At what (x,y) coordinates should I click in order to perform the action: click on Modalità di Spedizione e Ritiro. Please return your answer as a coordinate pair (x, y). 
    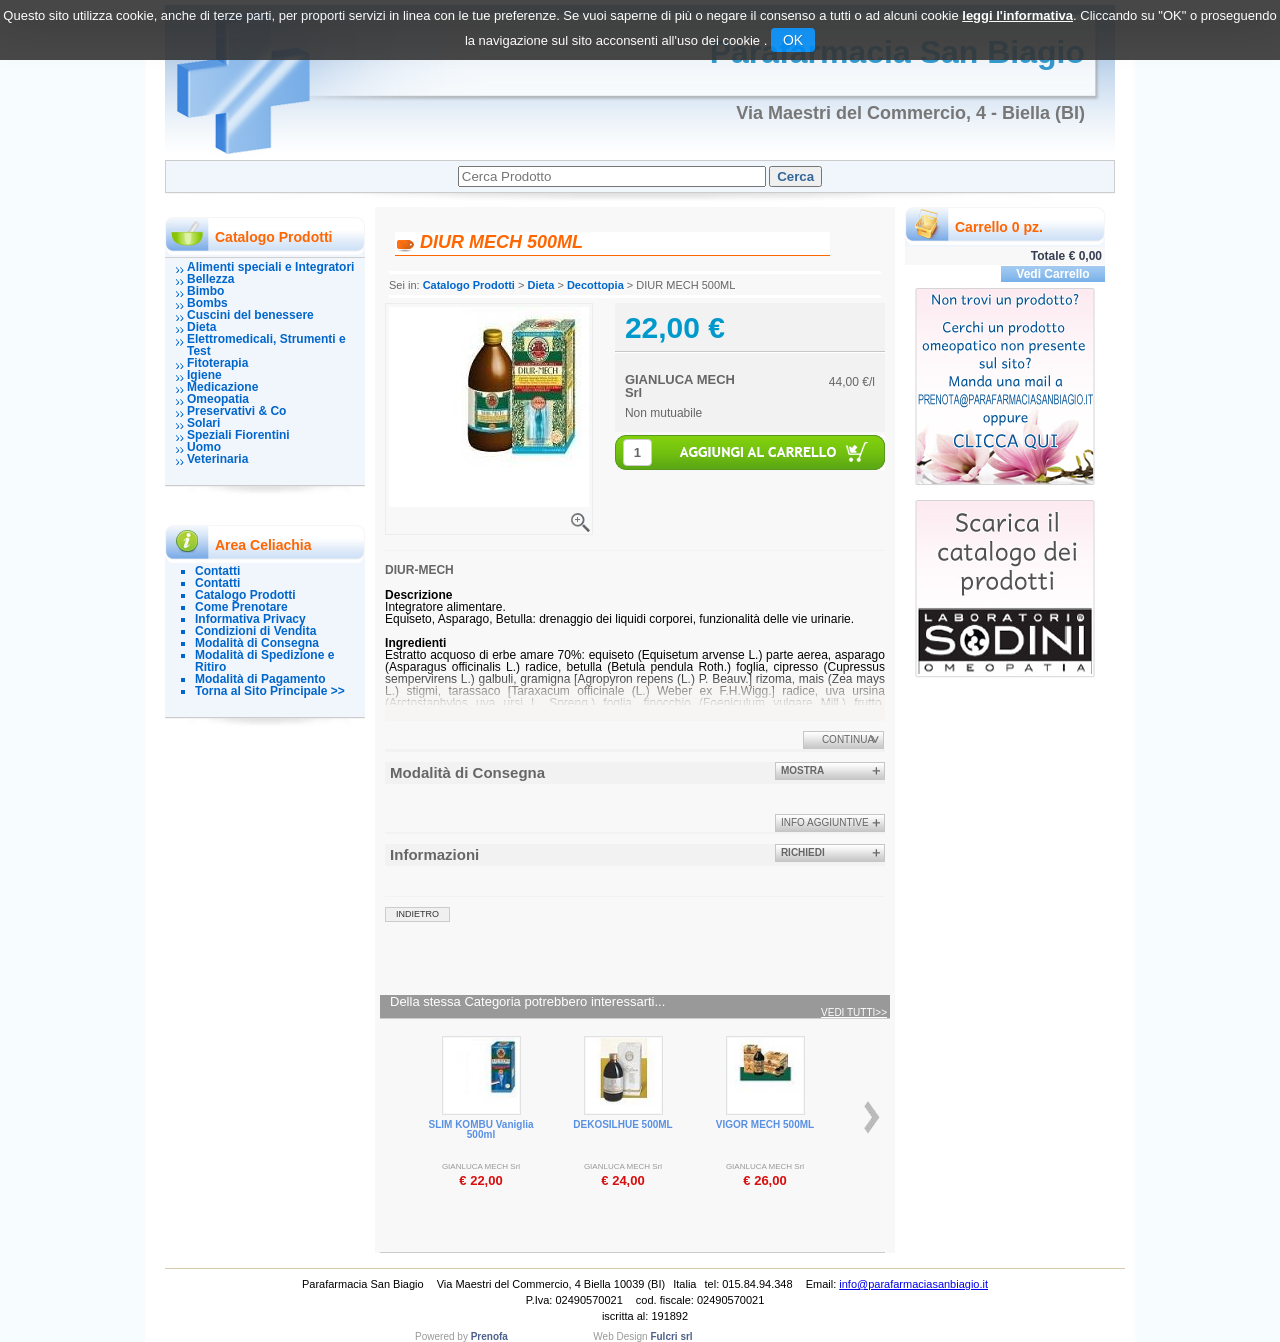
    Looking at the image, I should click on (264, 661).